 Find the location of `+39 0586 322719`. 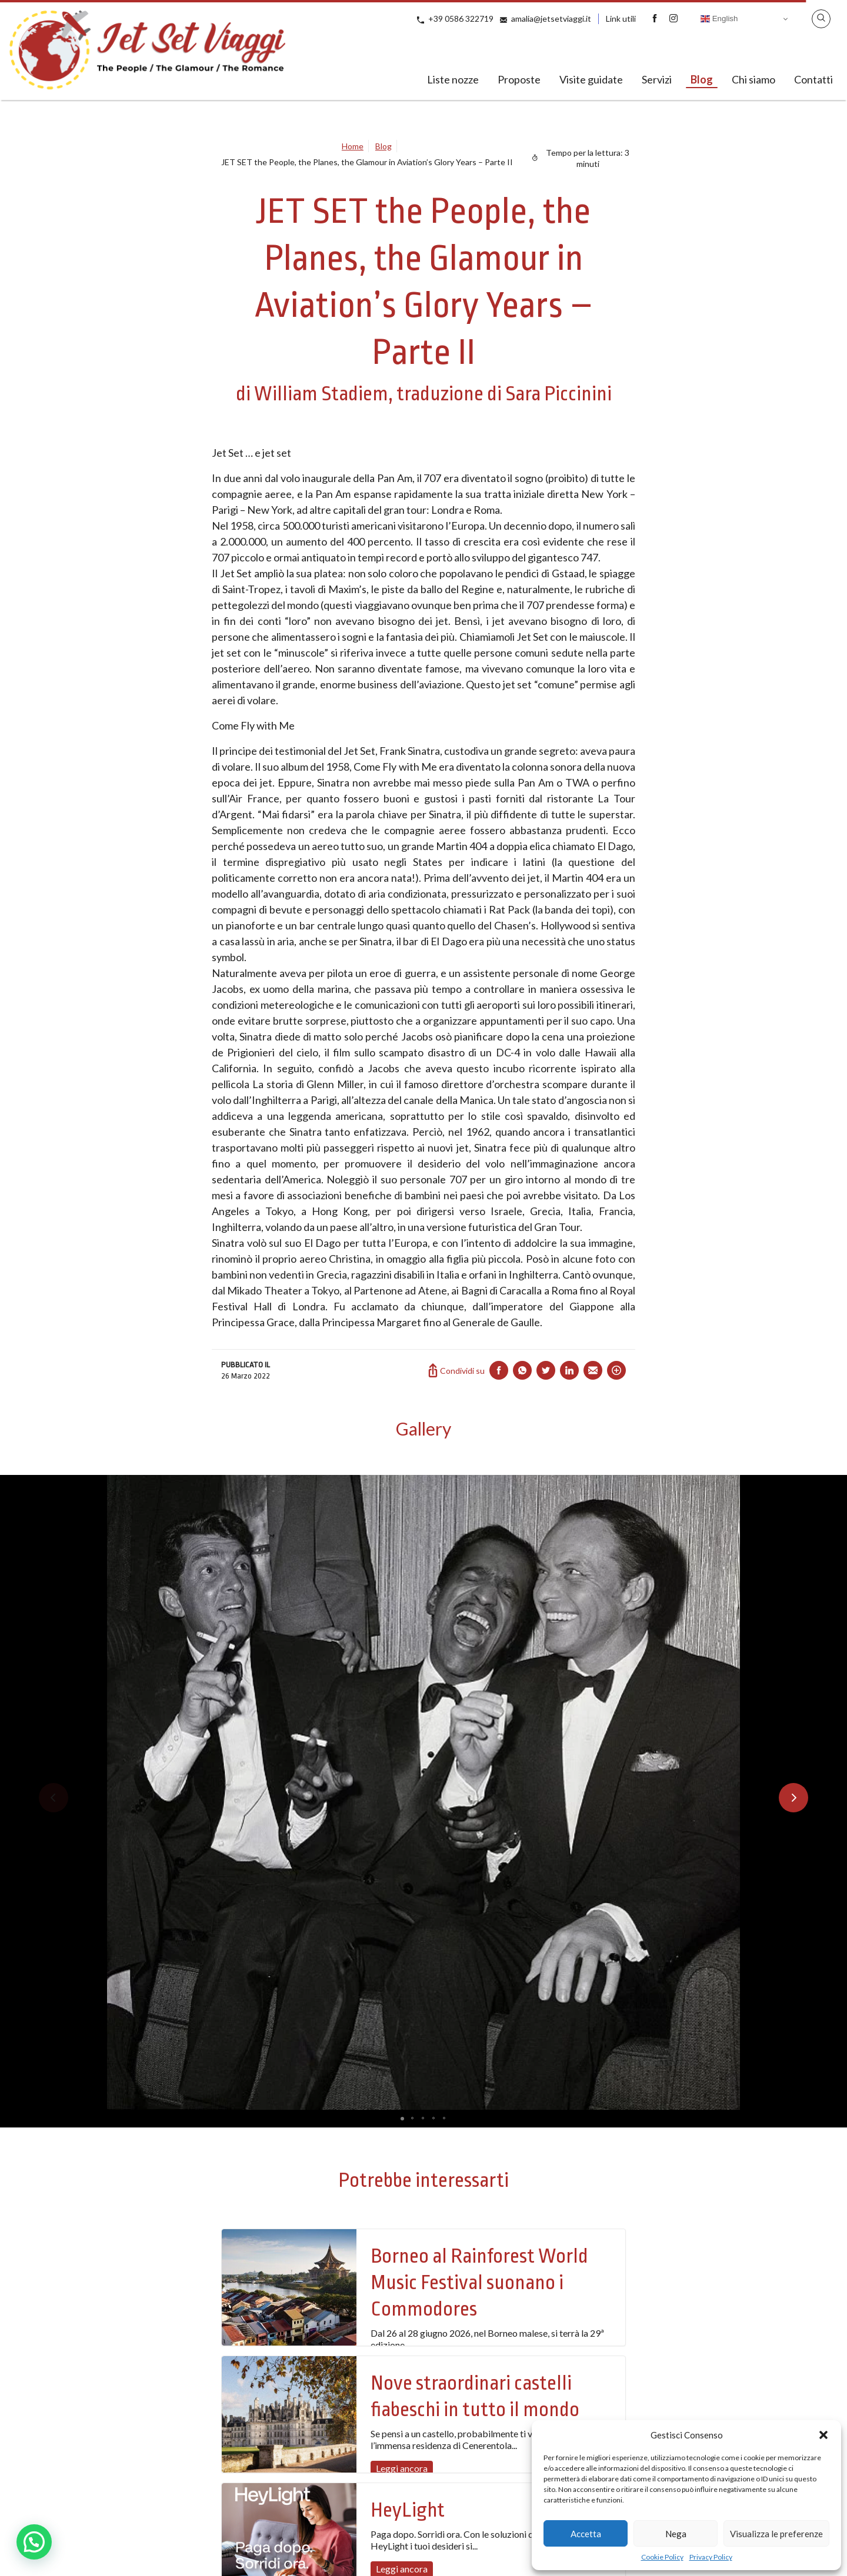

+39 0586 322719 is located at coordinates (460, 19).